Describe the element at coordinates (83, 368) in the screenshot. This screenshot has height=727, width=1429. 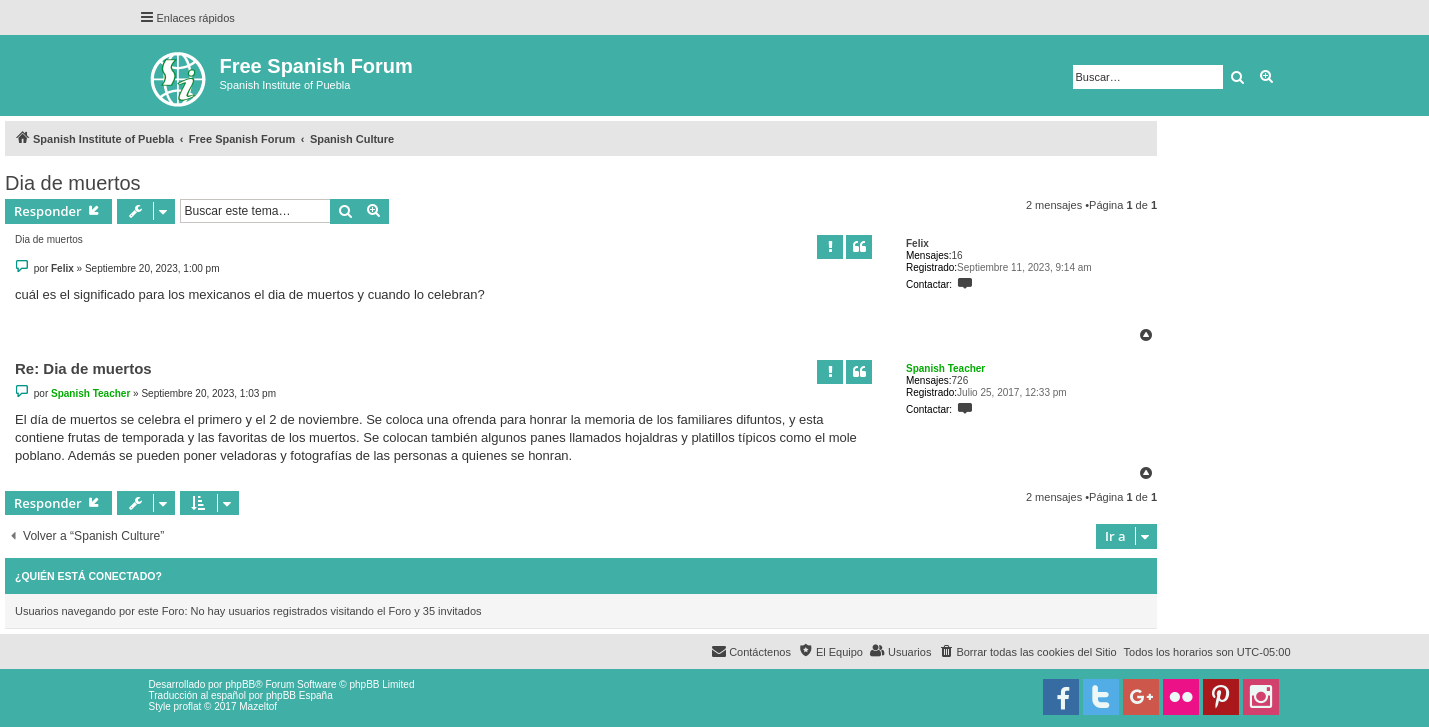
I see `Re: Dia de muertos` at that location.